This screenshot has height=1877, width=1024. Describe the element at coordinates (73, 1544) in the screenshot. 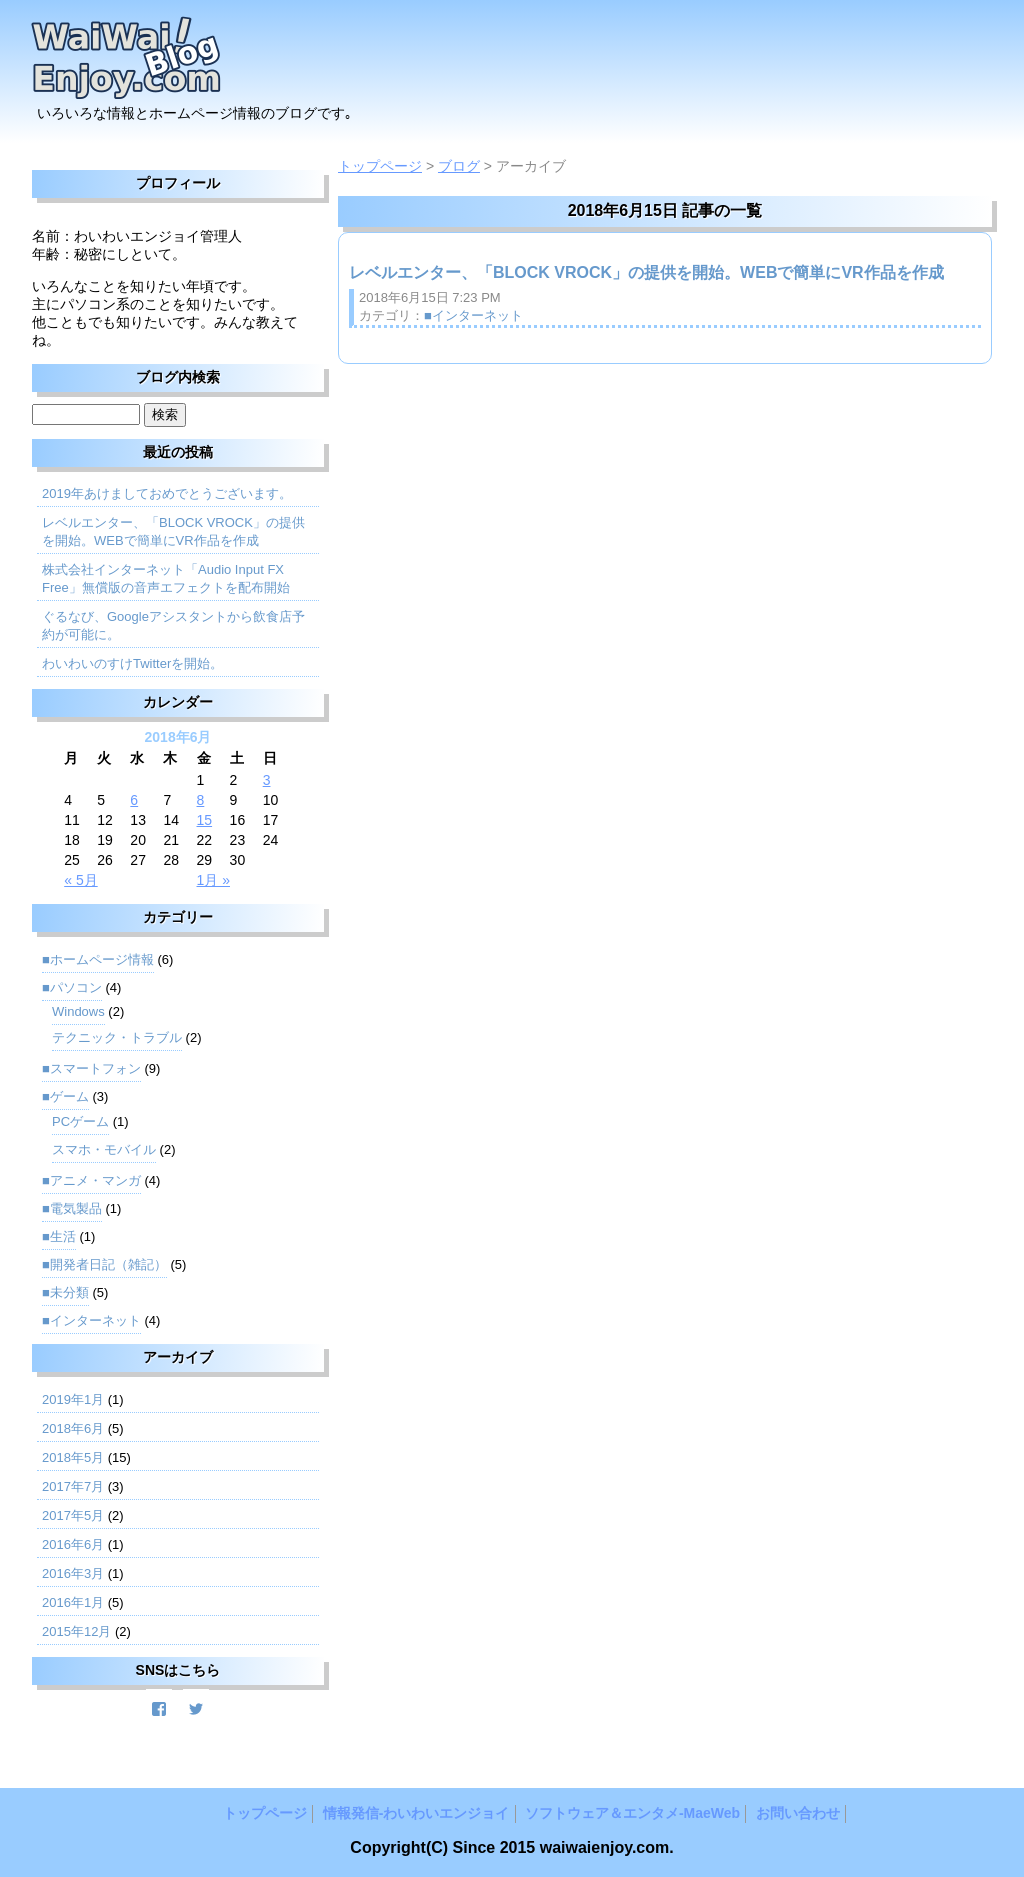

I see `2016年6月` at that location.